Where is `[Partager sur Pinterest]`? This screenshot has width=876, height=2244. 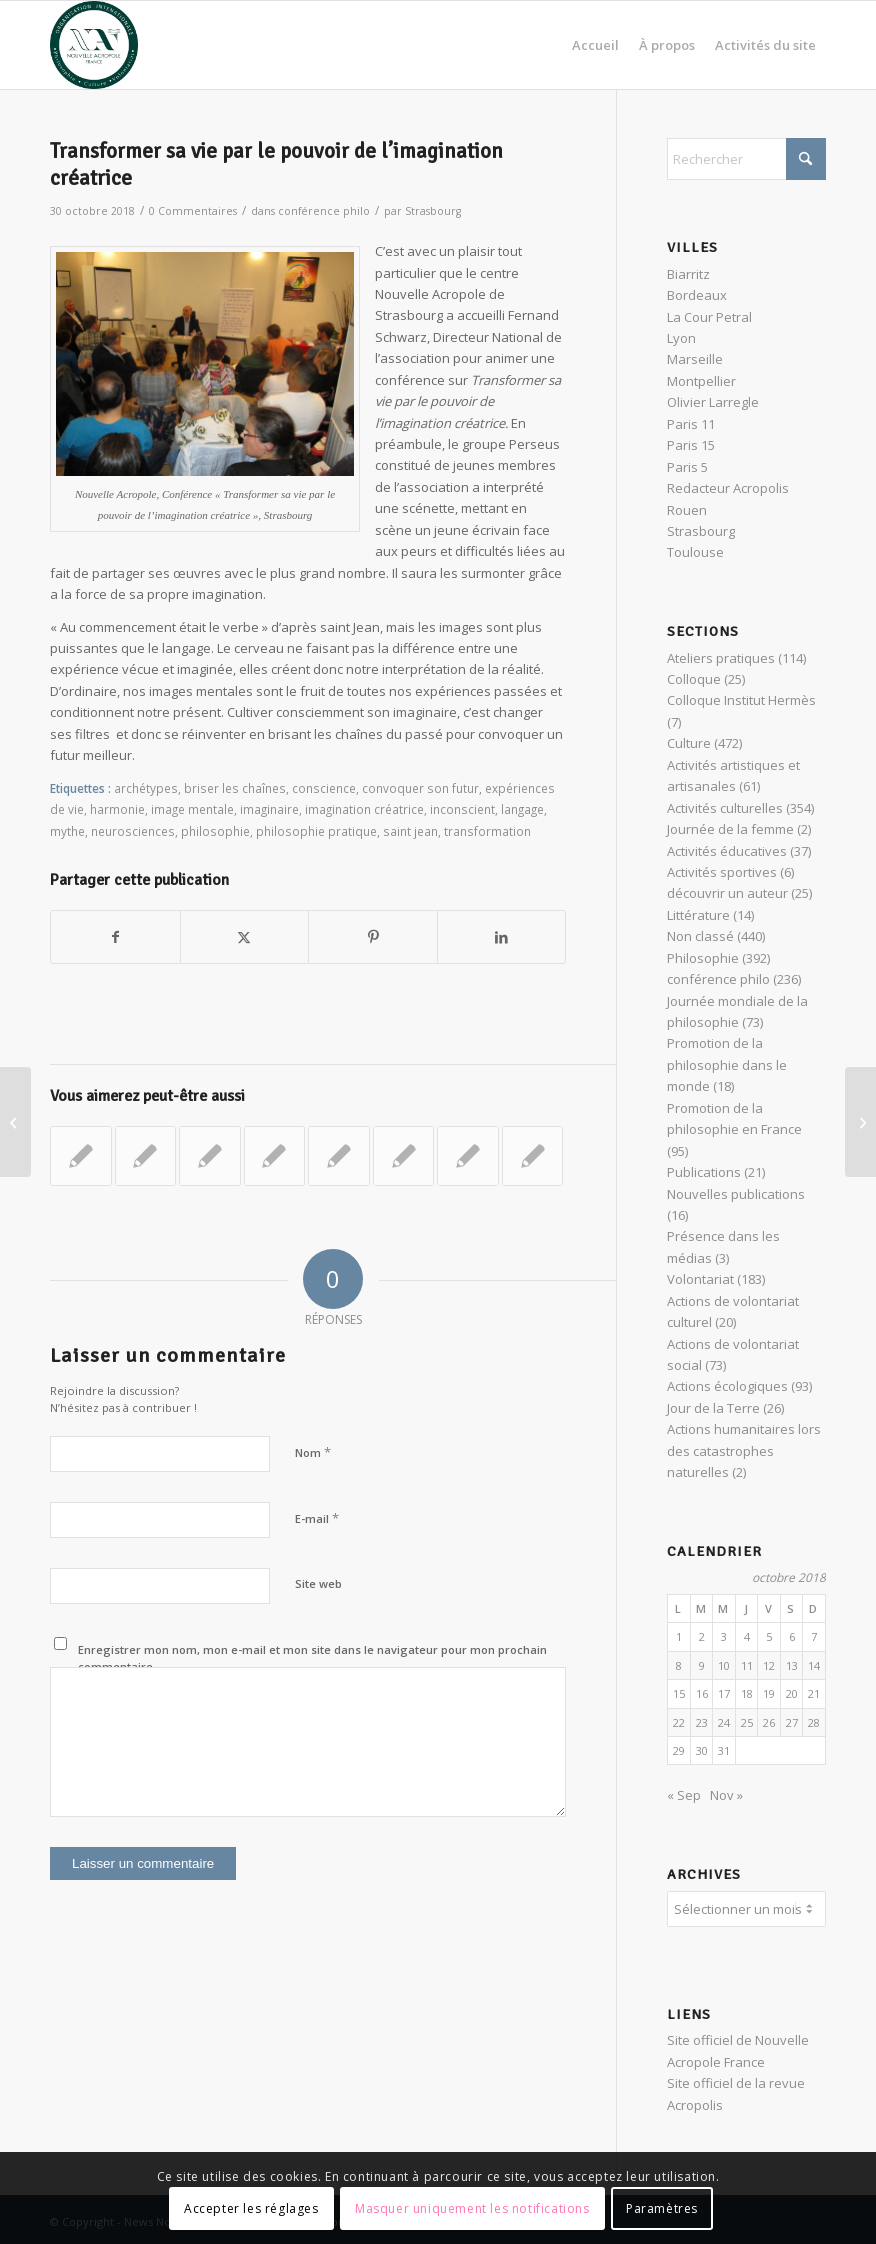 [Partager sur Pinterest] is located at coordinates (373, 937).